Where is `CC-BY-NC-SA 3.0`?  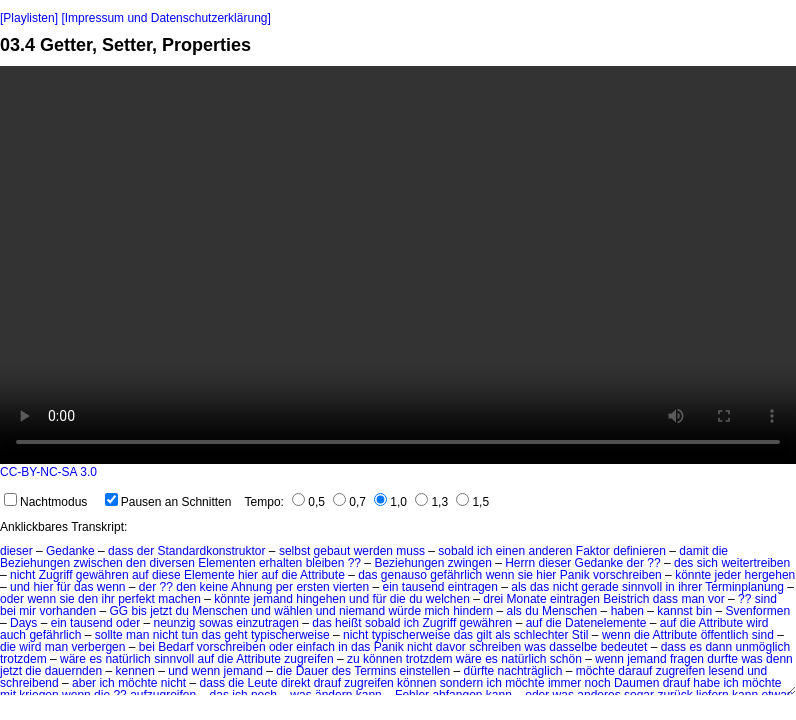
CC-BY-NC-SA 3.0 is located at coordinates (48, 472).